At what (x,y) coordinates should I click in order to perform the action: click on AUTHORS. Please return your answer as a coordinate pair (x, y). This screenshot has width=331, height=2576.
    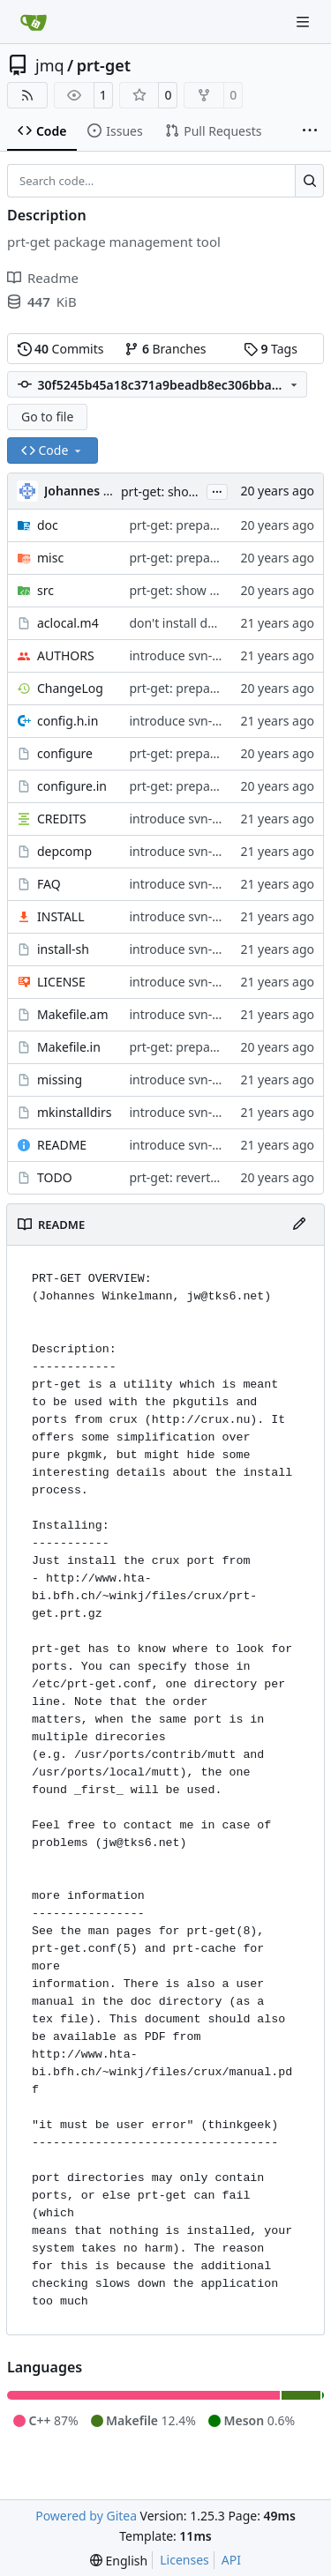
    Looking at the image, I should click on (65, 655).